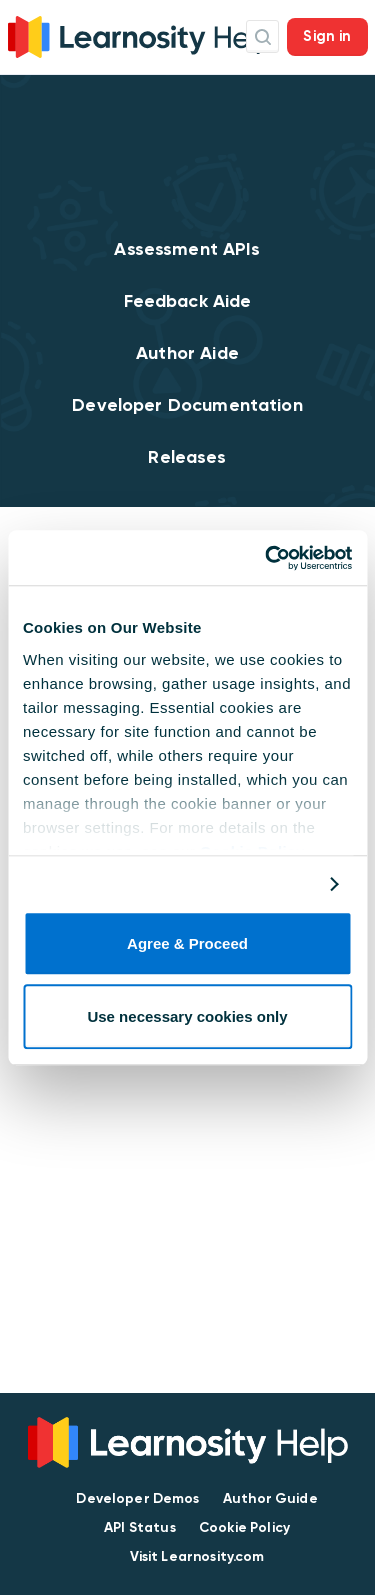 The image size is (375, 1595). What do you see at coordinates (188, 301) in the screenshot?
I see `Feedback Aide` at bounding box center [188, 301].